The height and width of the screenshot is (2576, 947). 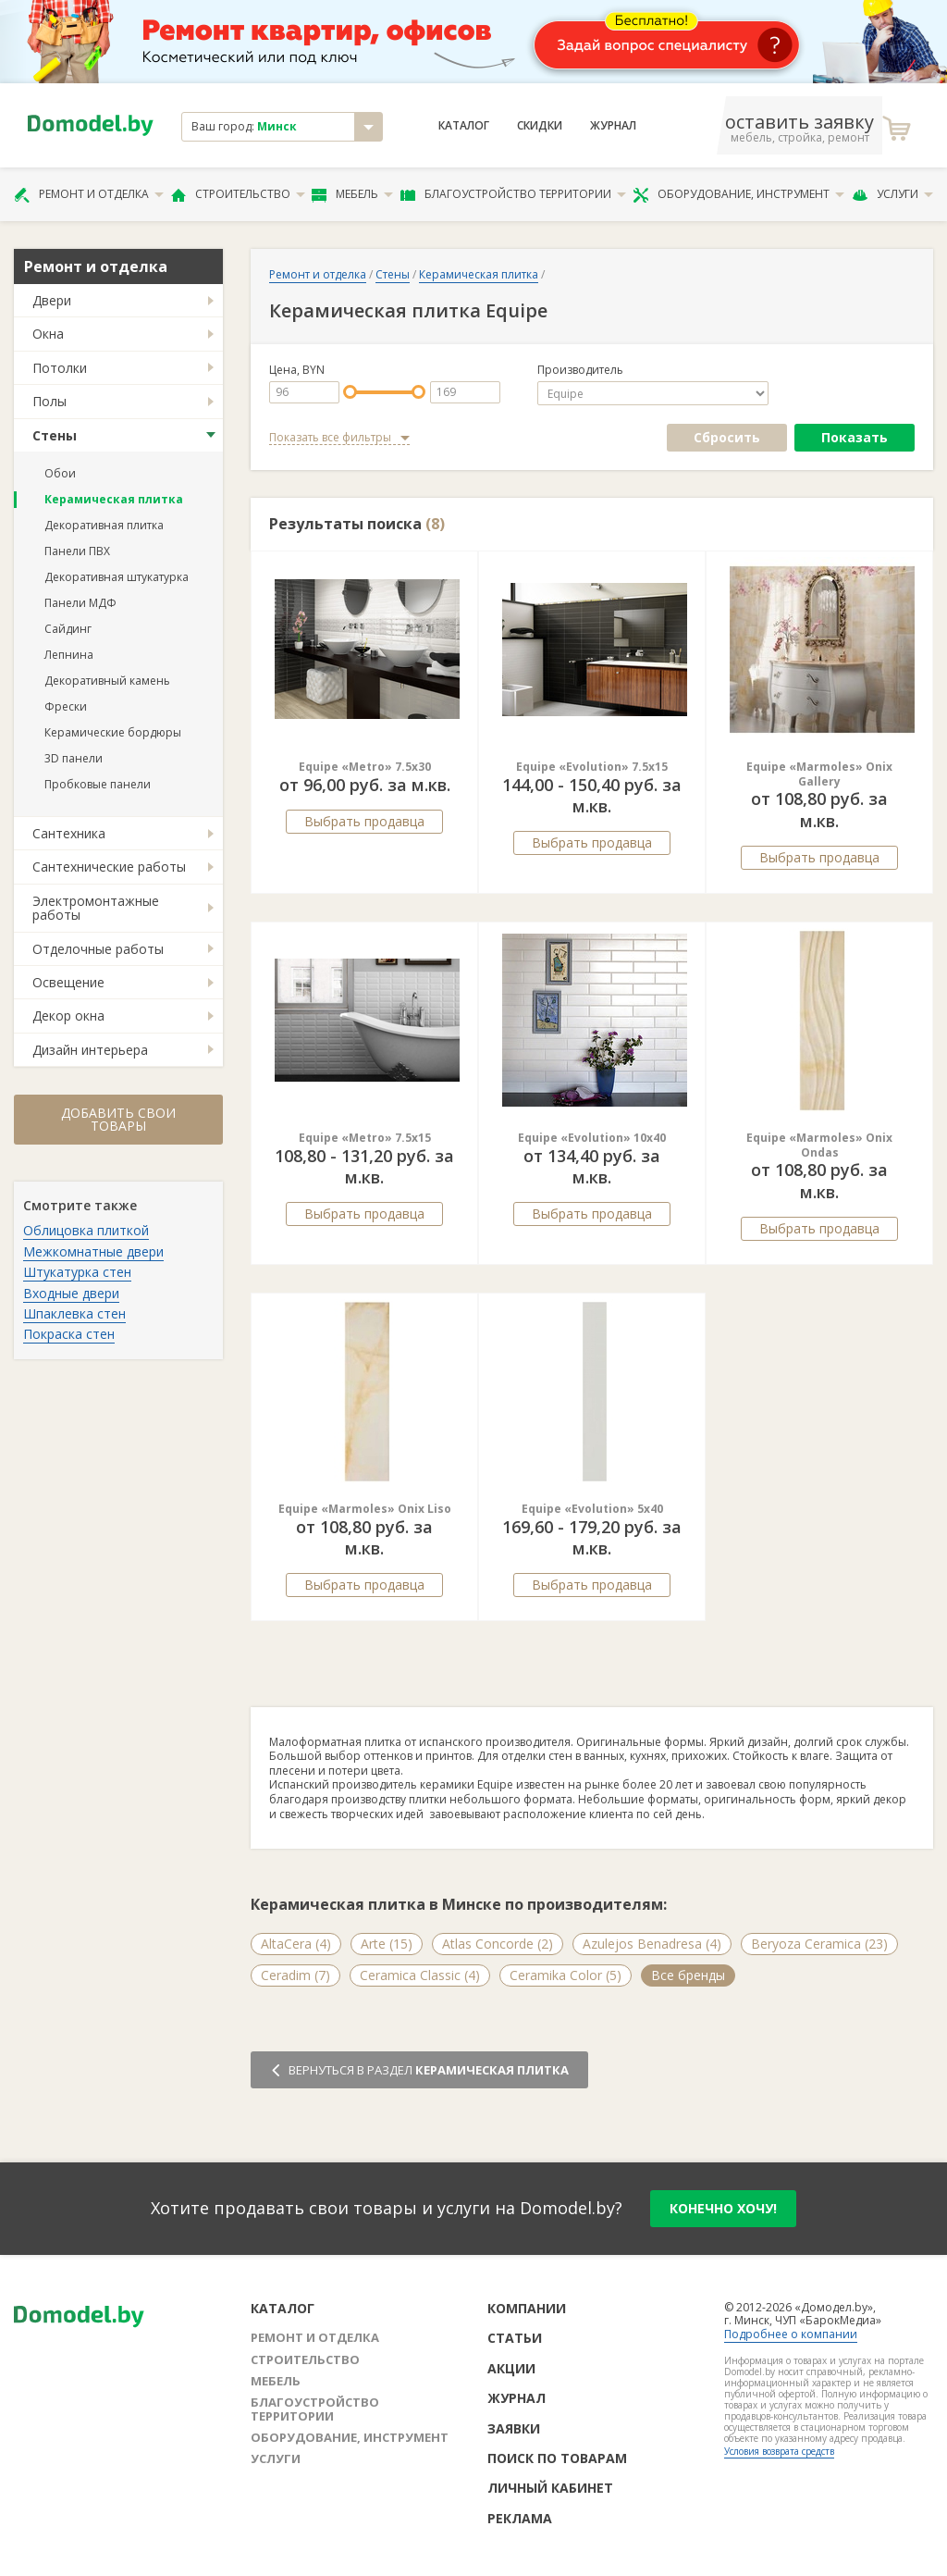 What do you see at coordinates (727, 437) in the screenshot?
I see `Сбросить` at bounding box center [727, 437].